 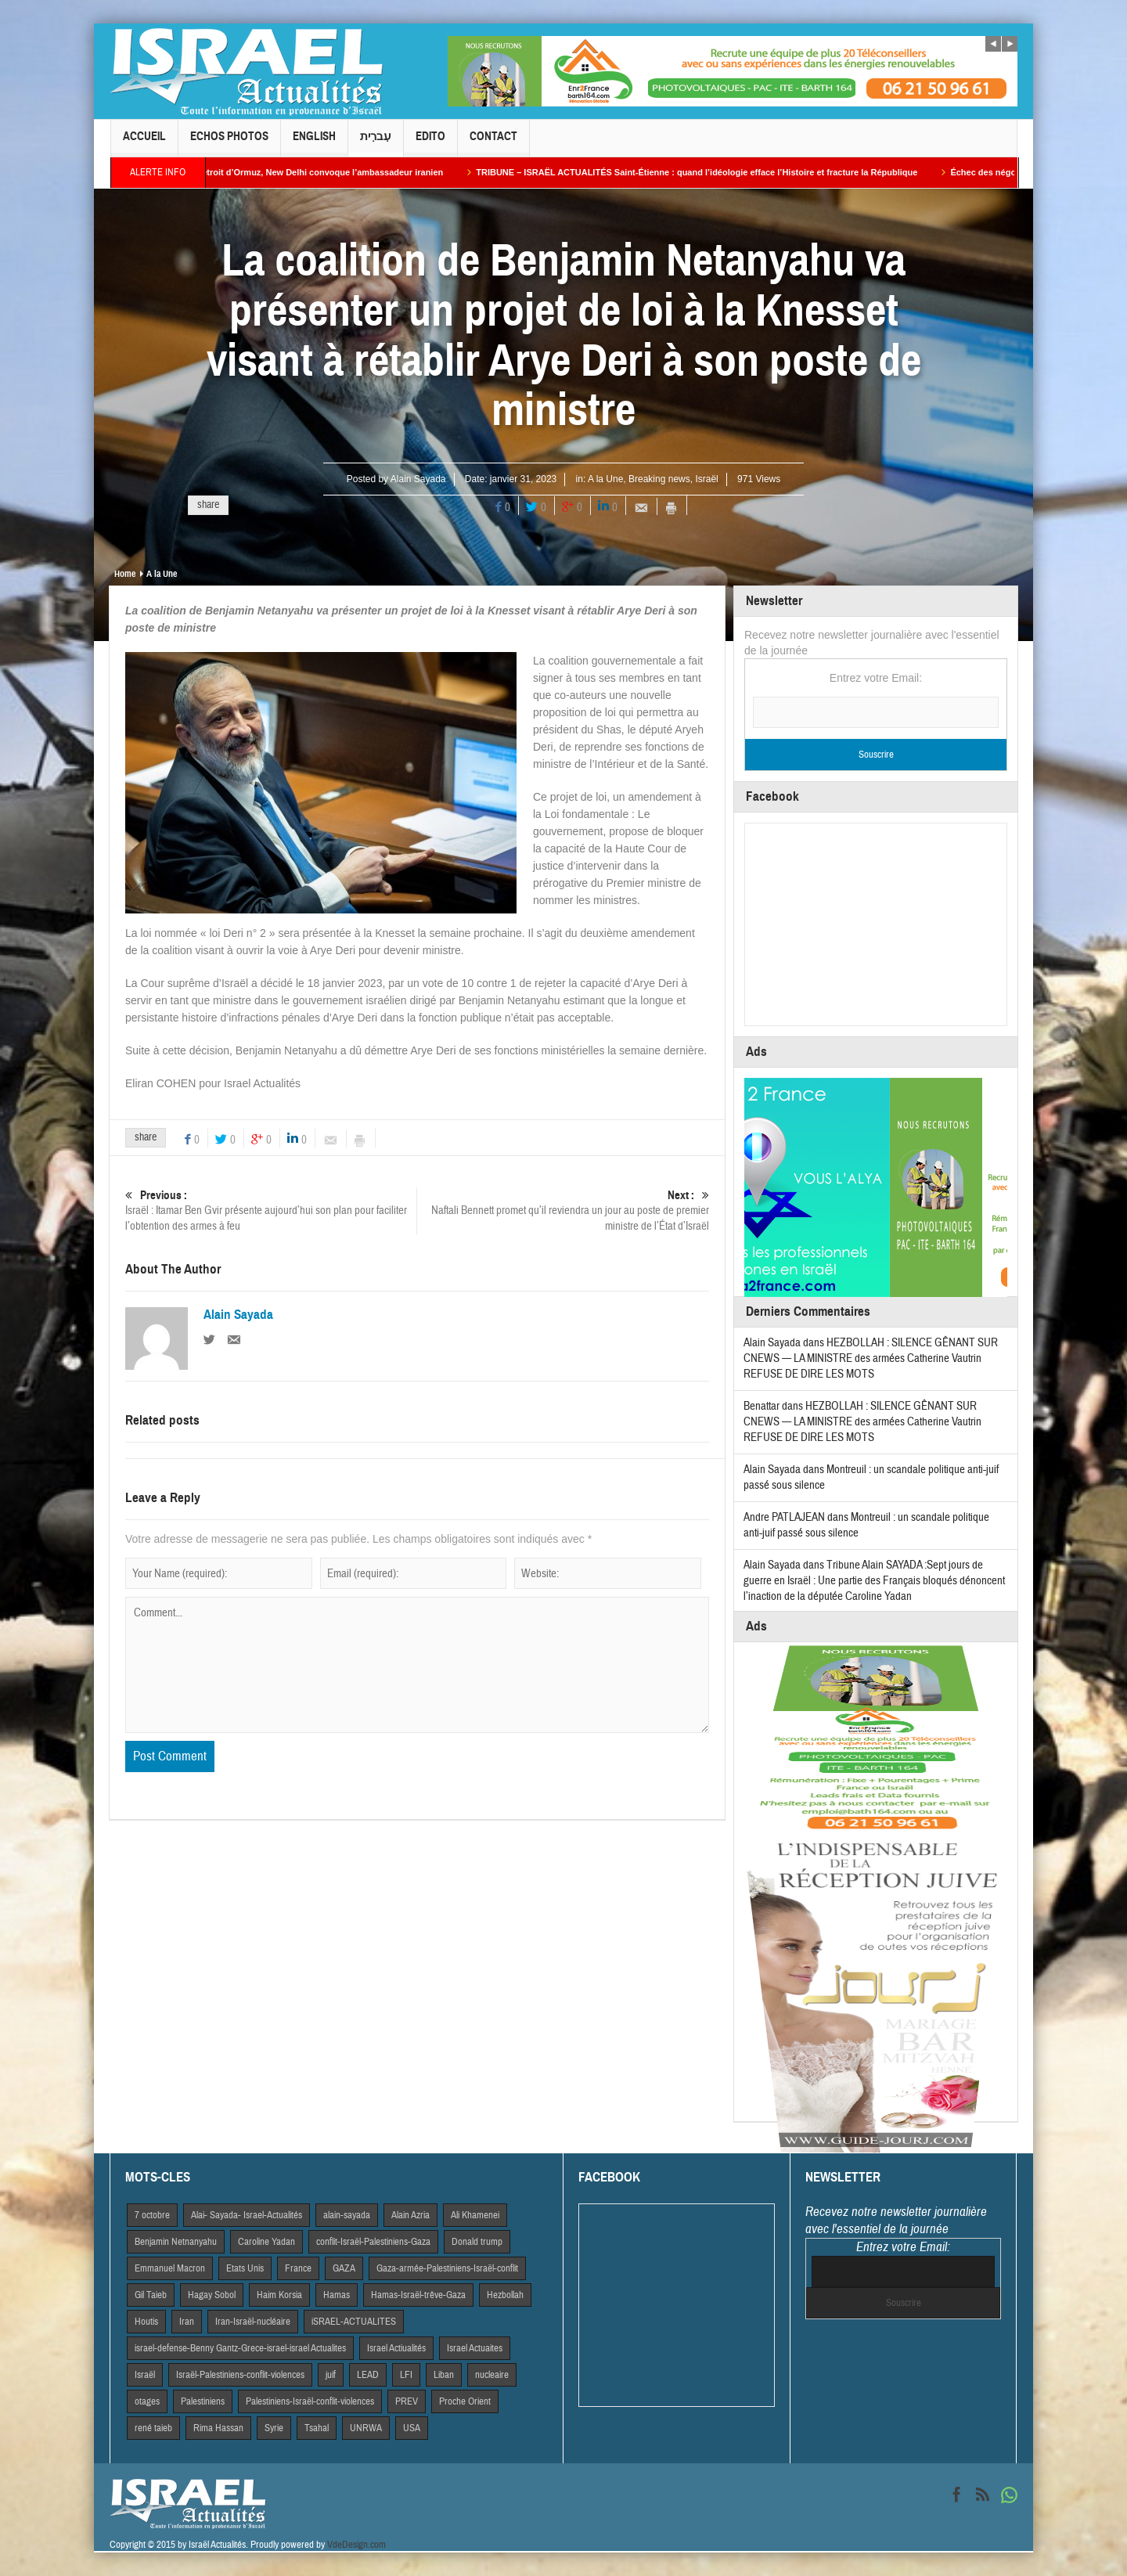 What do you see at coordinates (144, 143) in the screenshot?
I see `Accueil` at bounding box center [144, 143].